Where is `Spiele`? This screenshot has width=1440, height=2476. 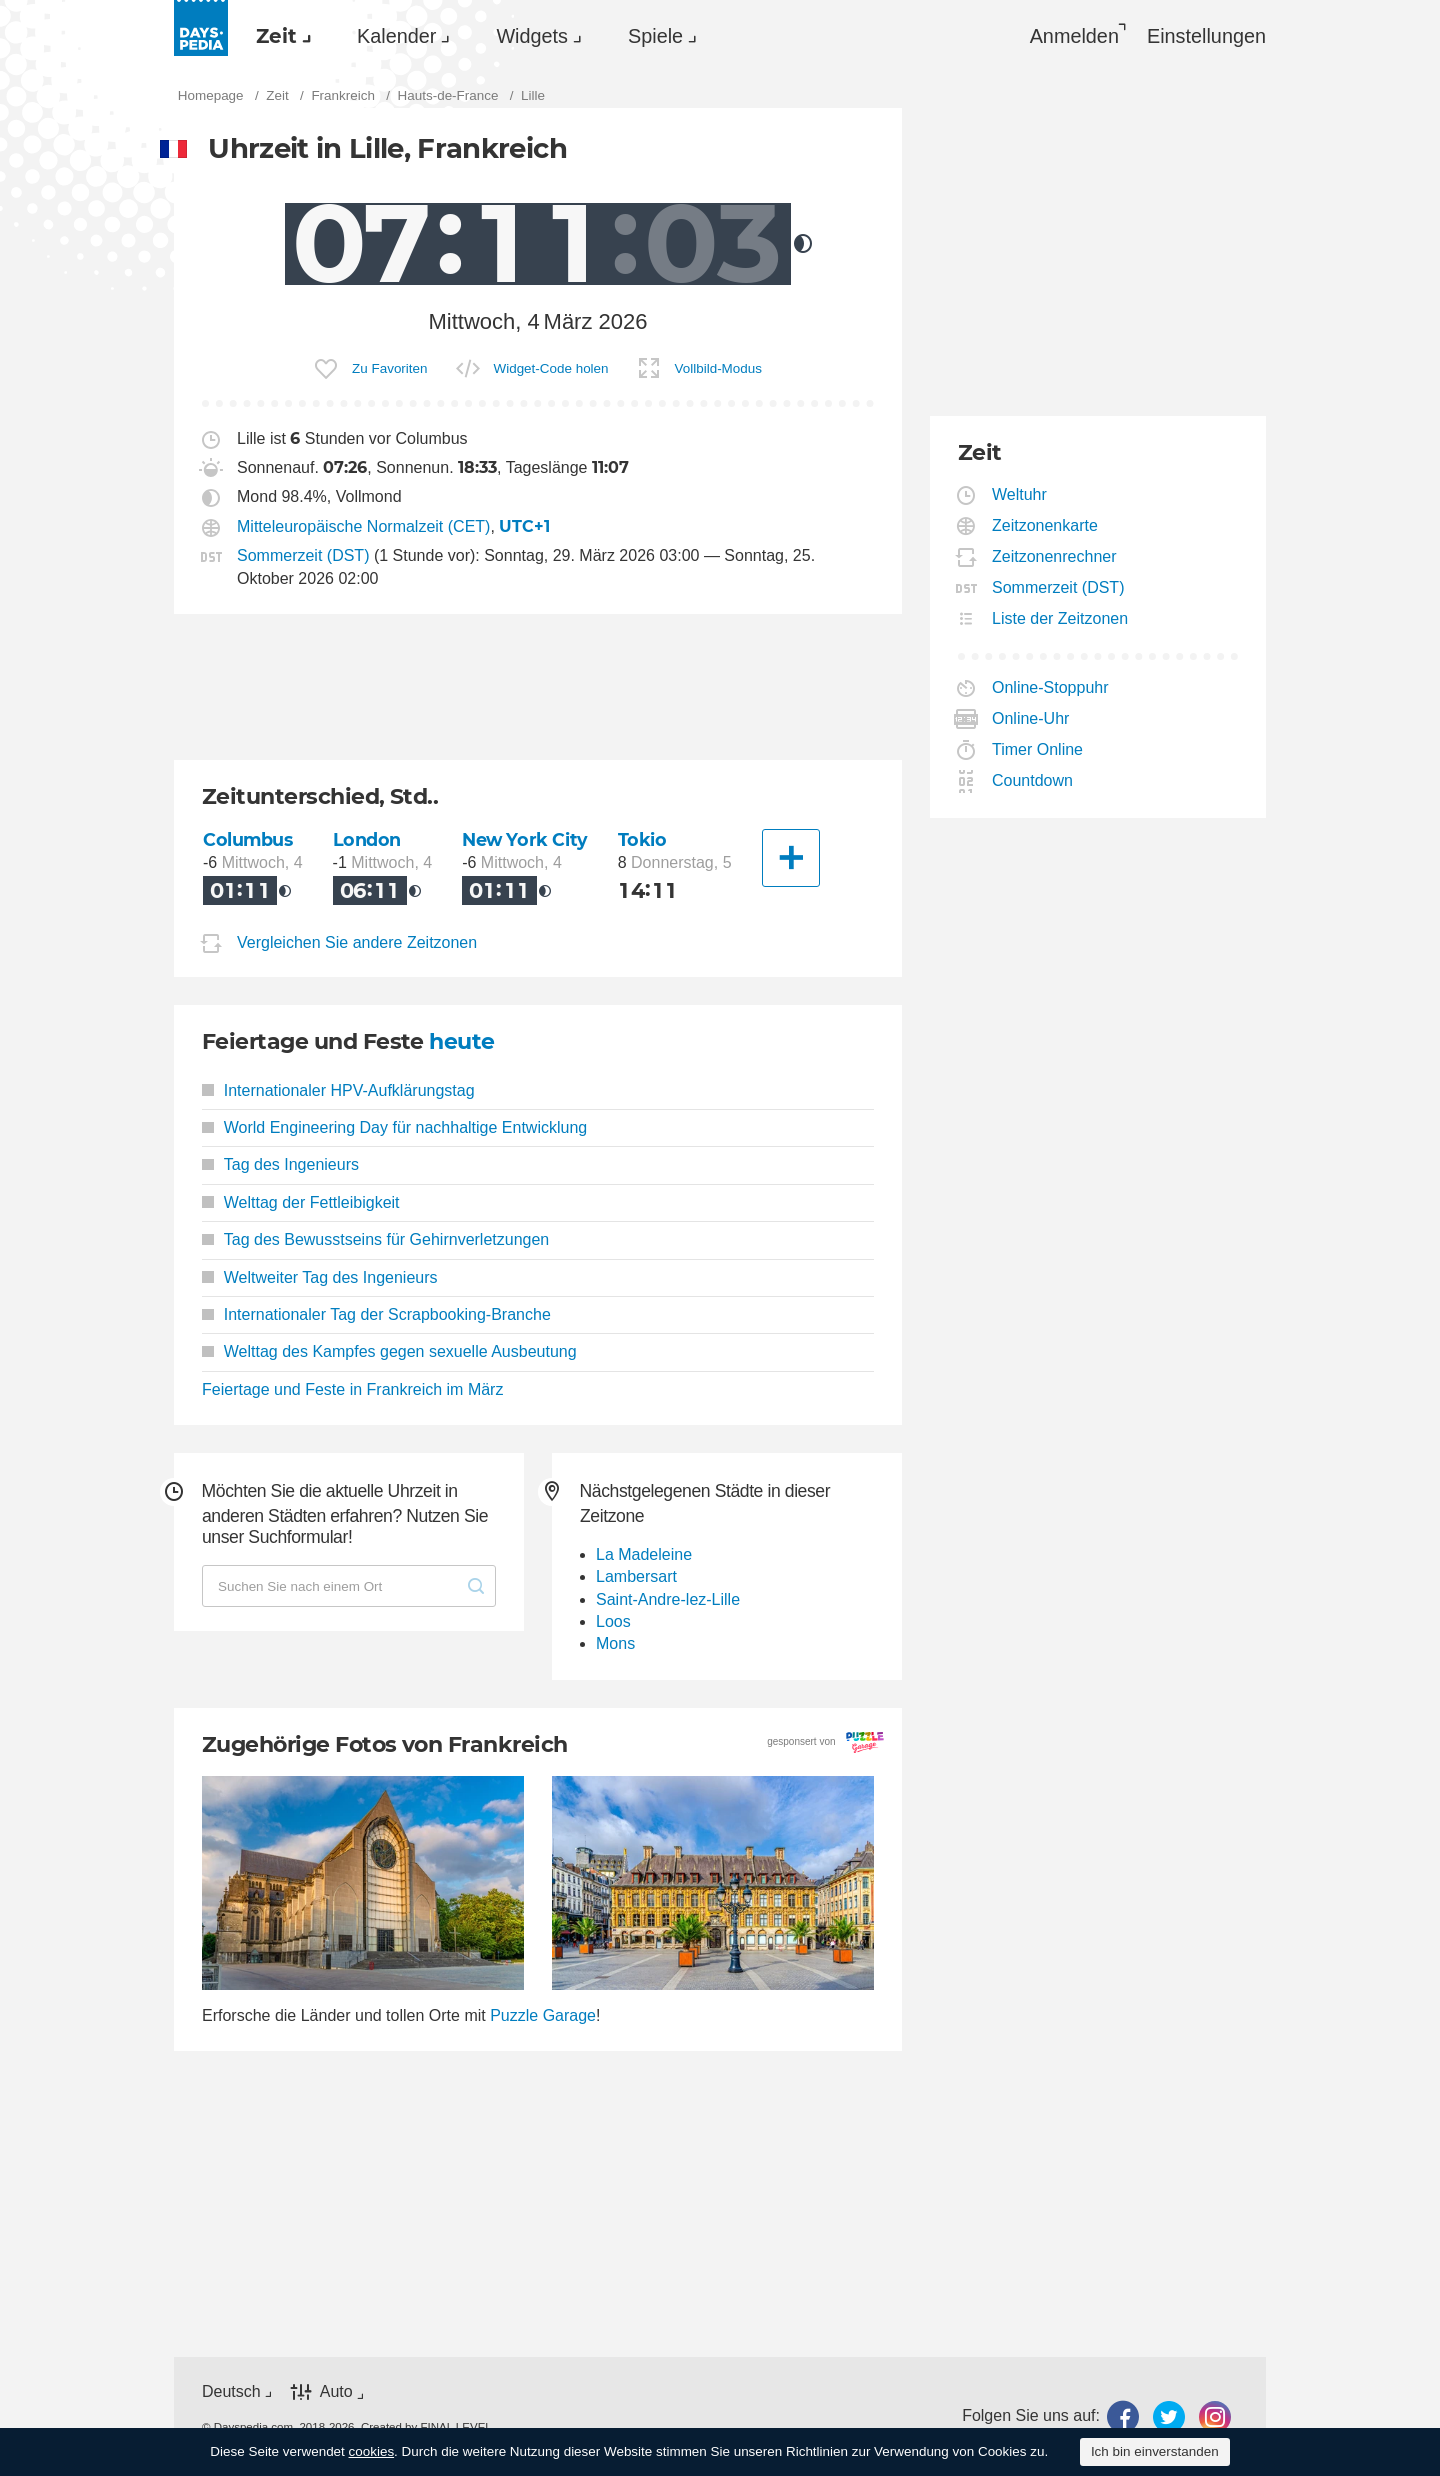
Spiele is located at coordinates (655, 36).